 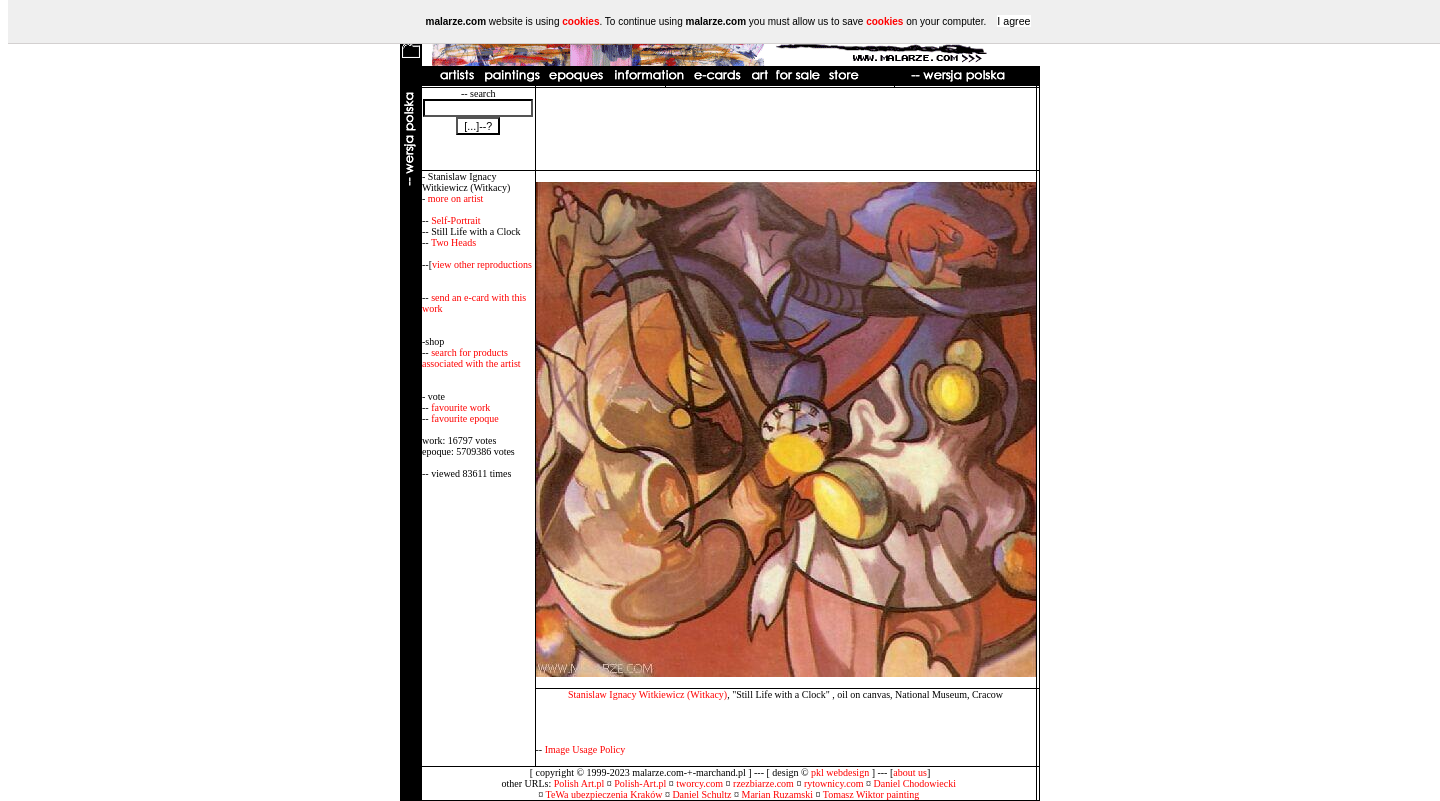 I want to click on search for products associated with the artist, so click(x=471, y=358).